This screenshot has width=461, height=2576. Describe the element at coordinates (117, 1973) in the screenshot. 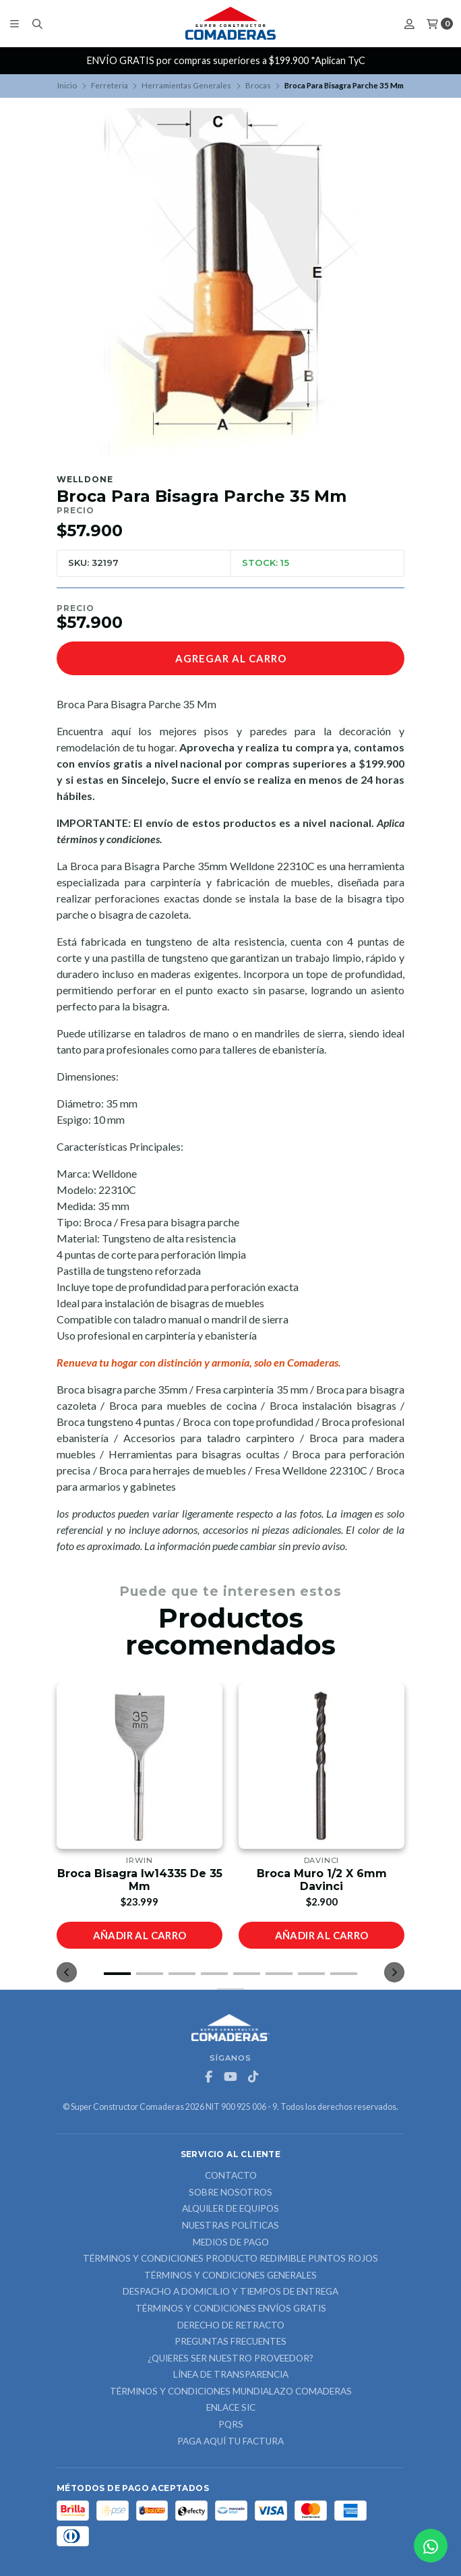

I see `[button]` at that location.